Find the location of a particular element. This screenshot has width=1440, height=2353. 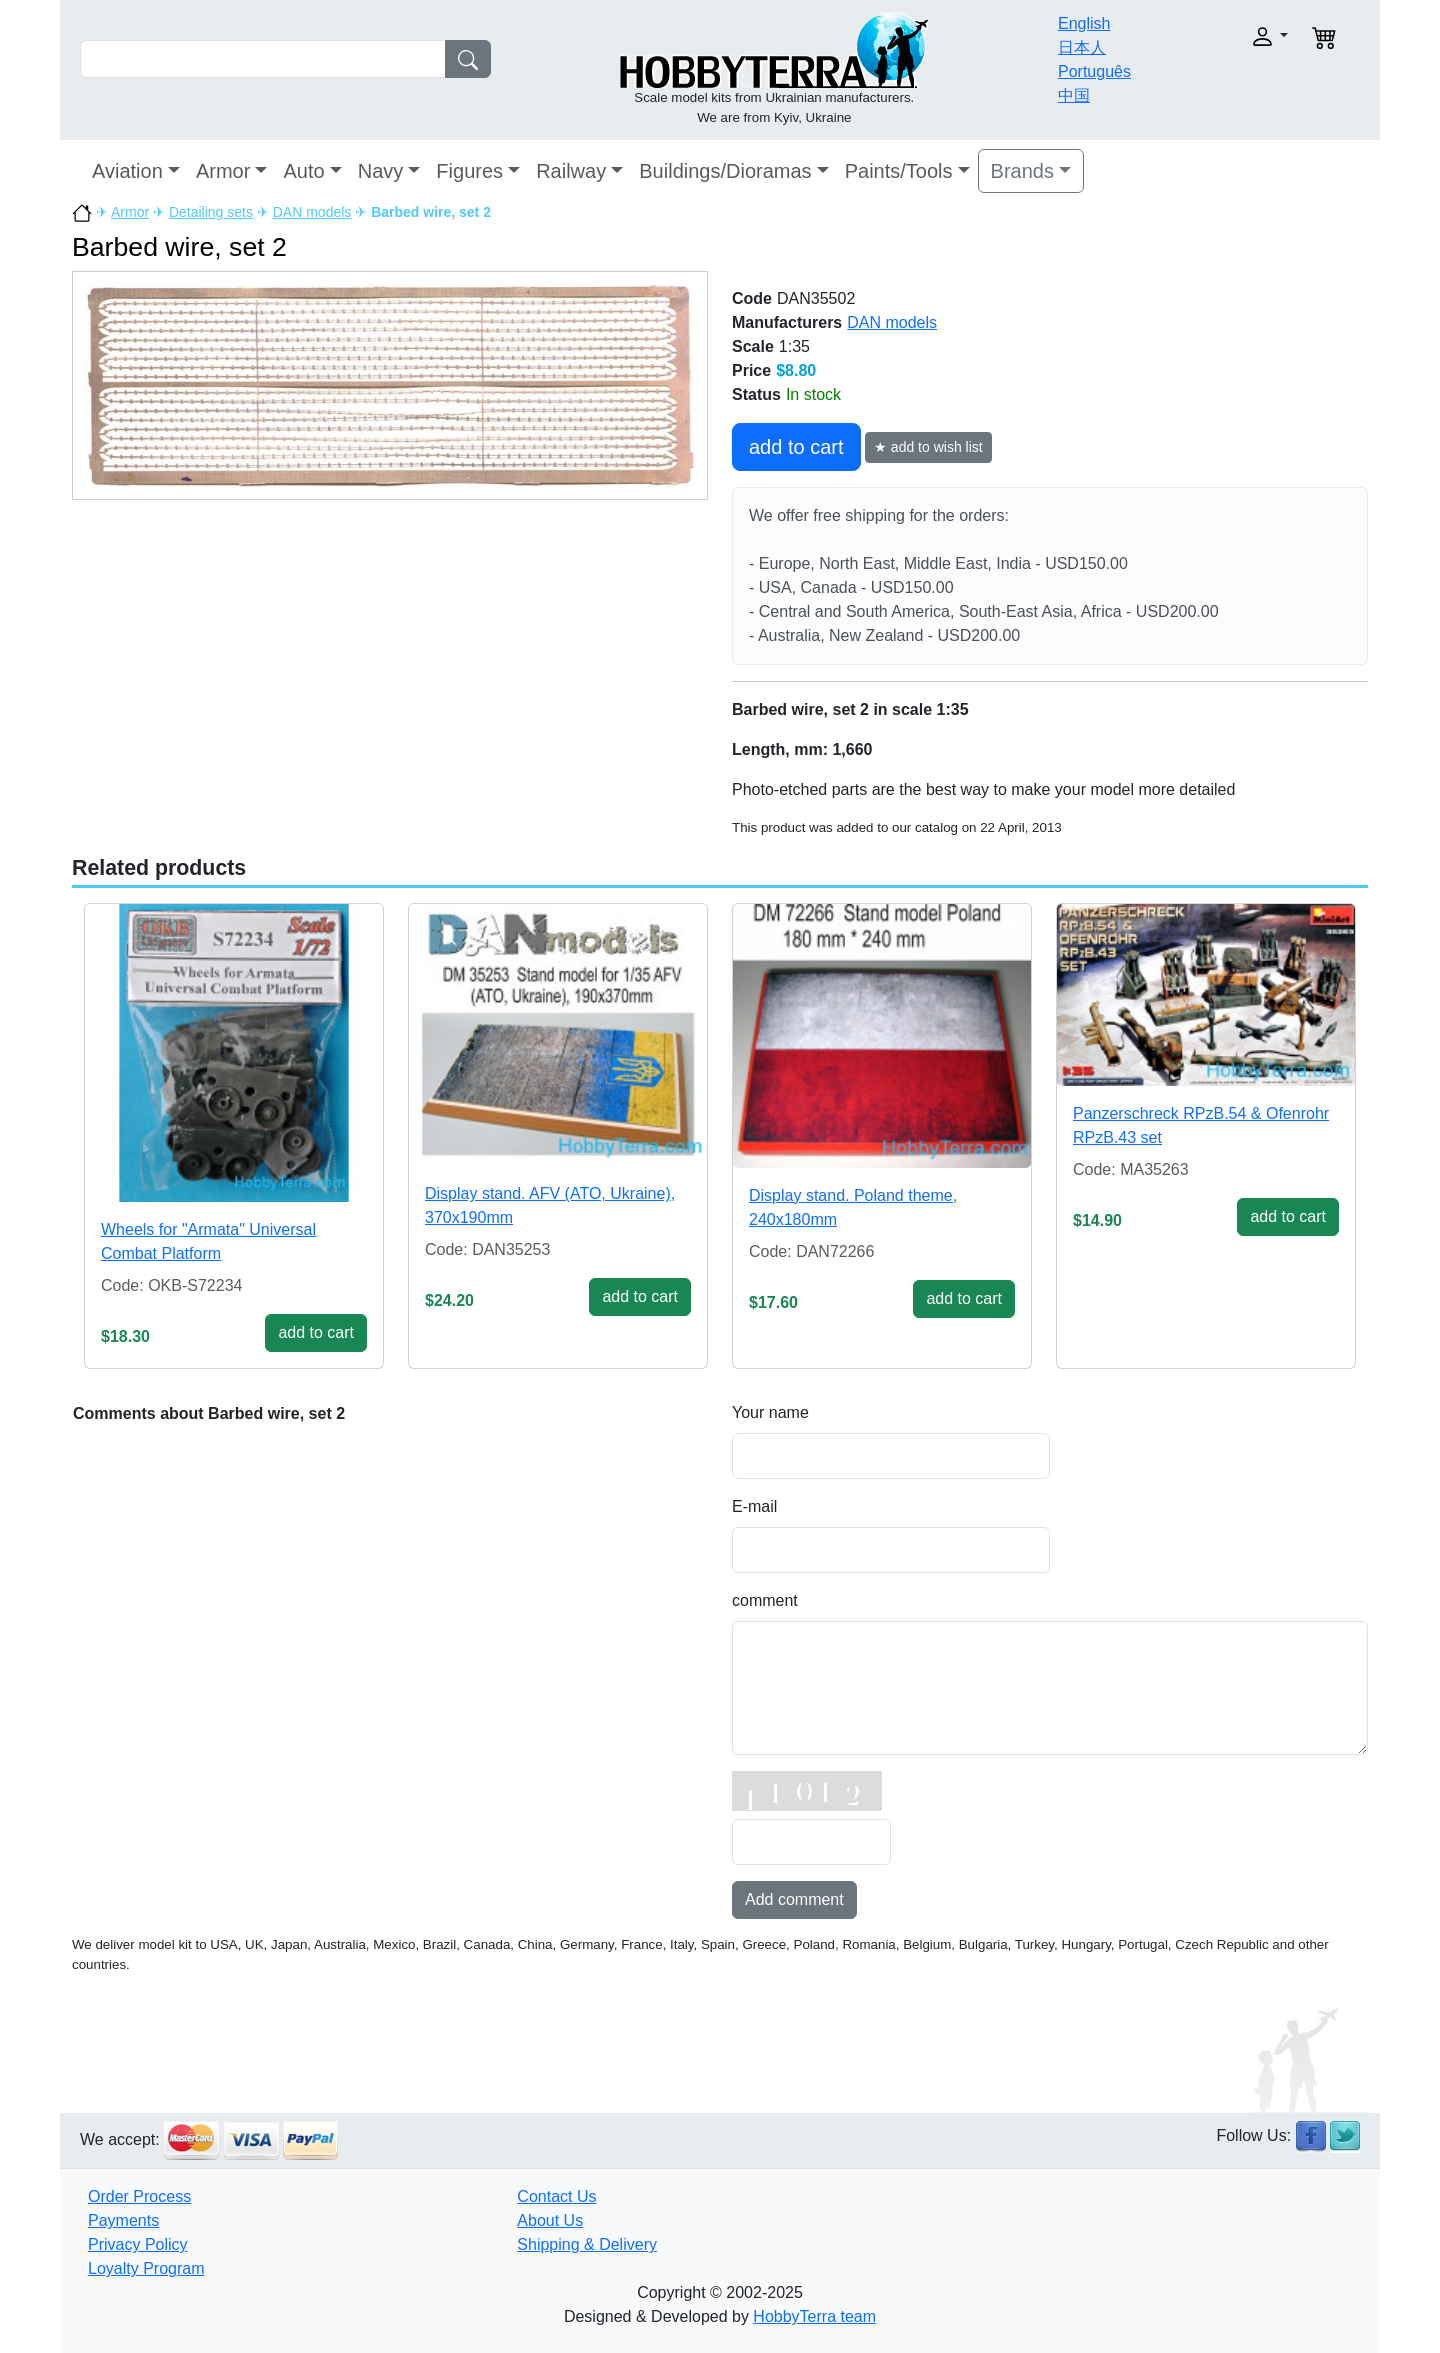

Navy is located at coordinates (381, 171).